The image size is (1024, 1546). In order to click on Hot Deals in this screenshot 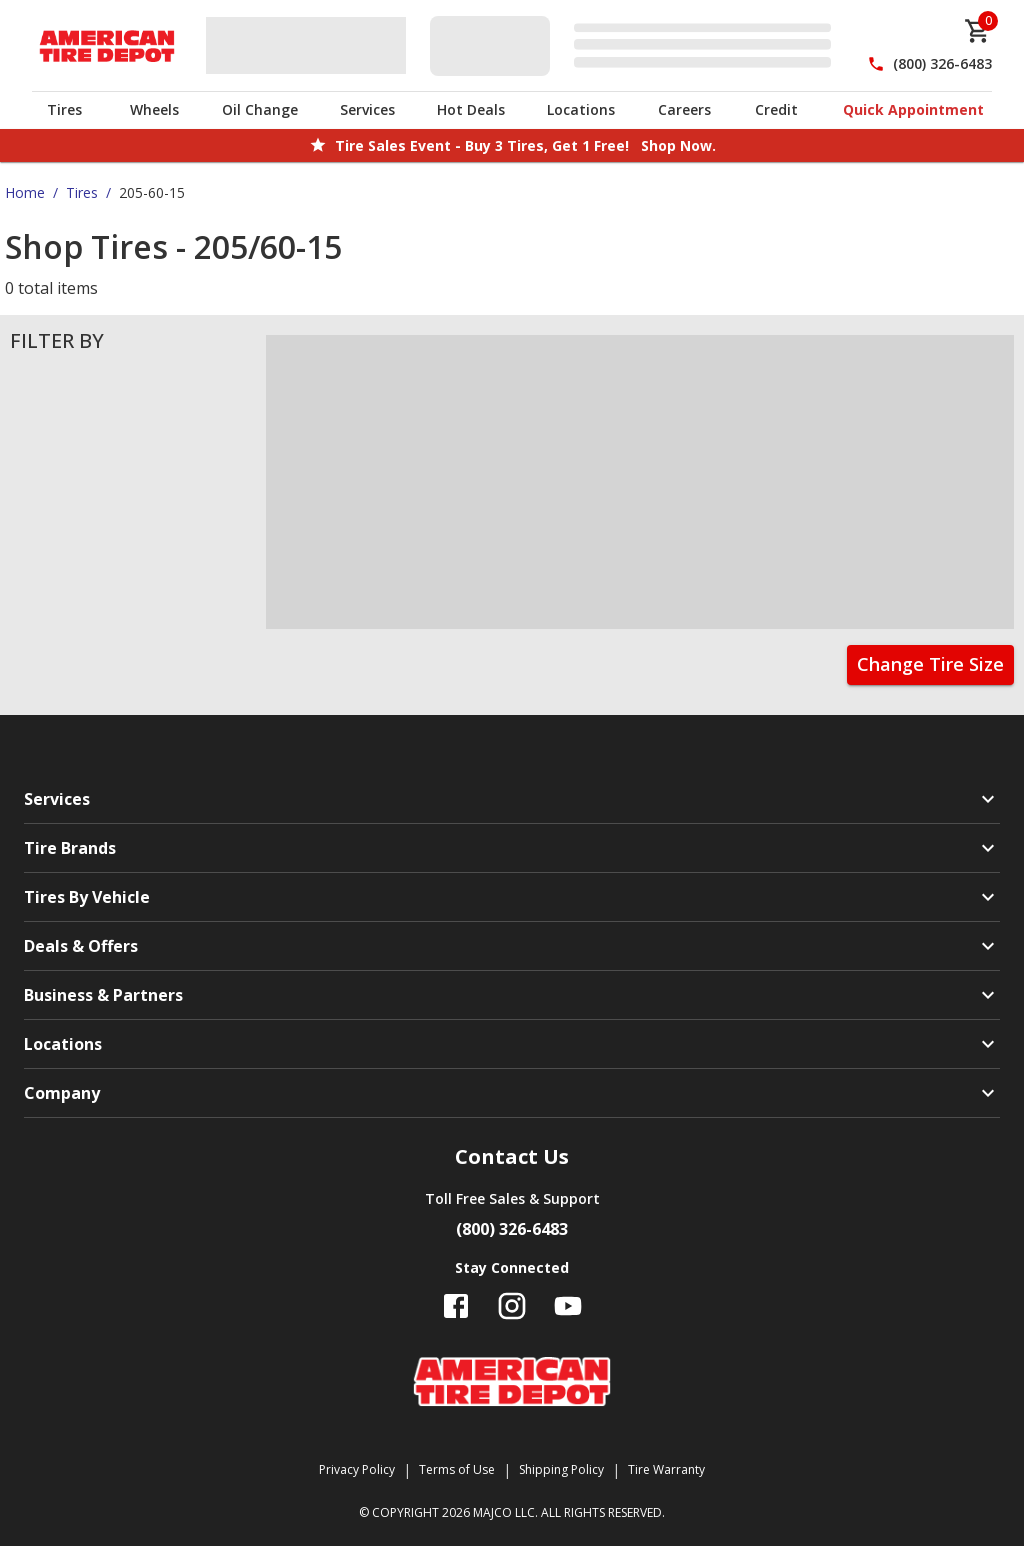, I will do `click(471, 109)`.